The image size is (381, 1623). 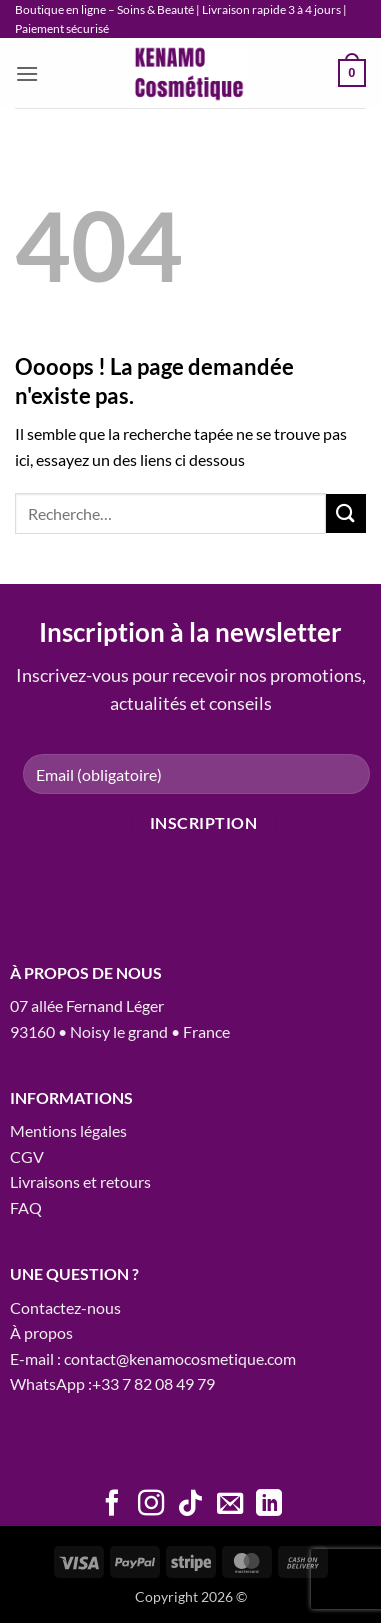 I want to click on Livraisons et retours, so click(x=80, y=1181).